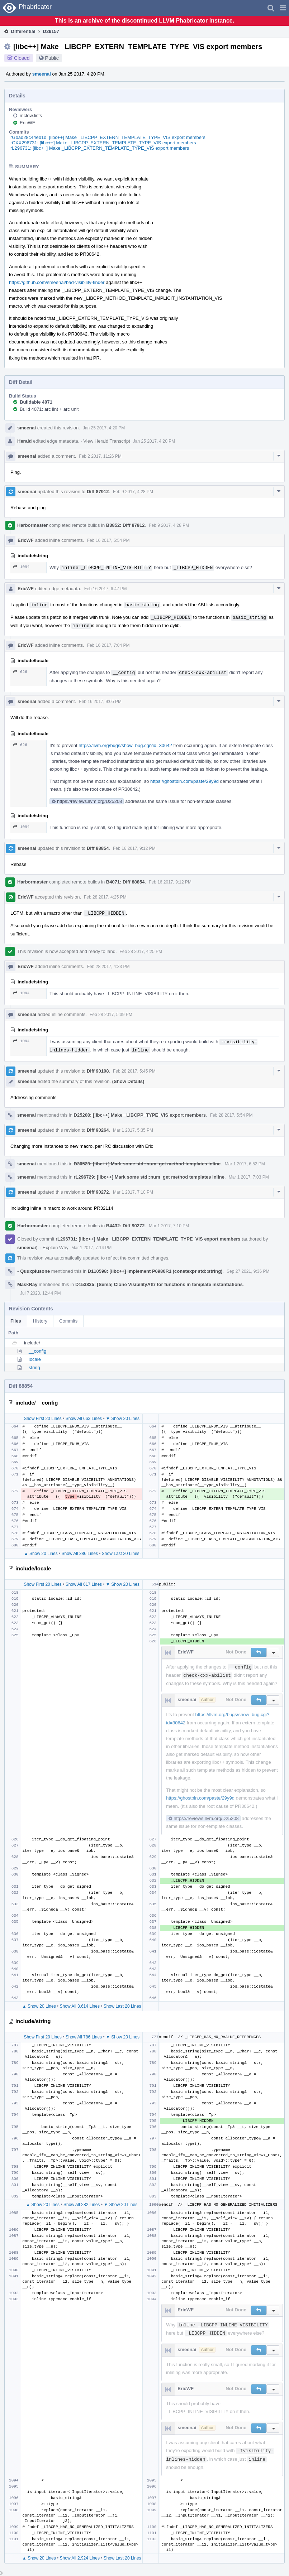  Describe the element at coordinates (122, 1418) in the screenshot. I see `▼ Show 20 Lines` at that location.